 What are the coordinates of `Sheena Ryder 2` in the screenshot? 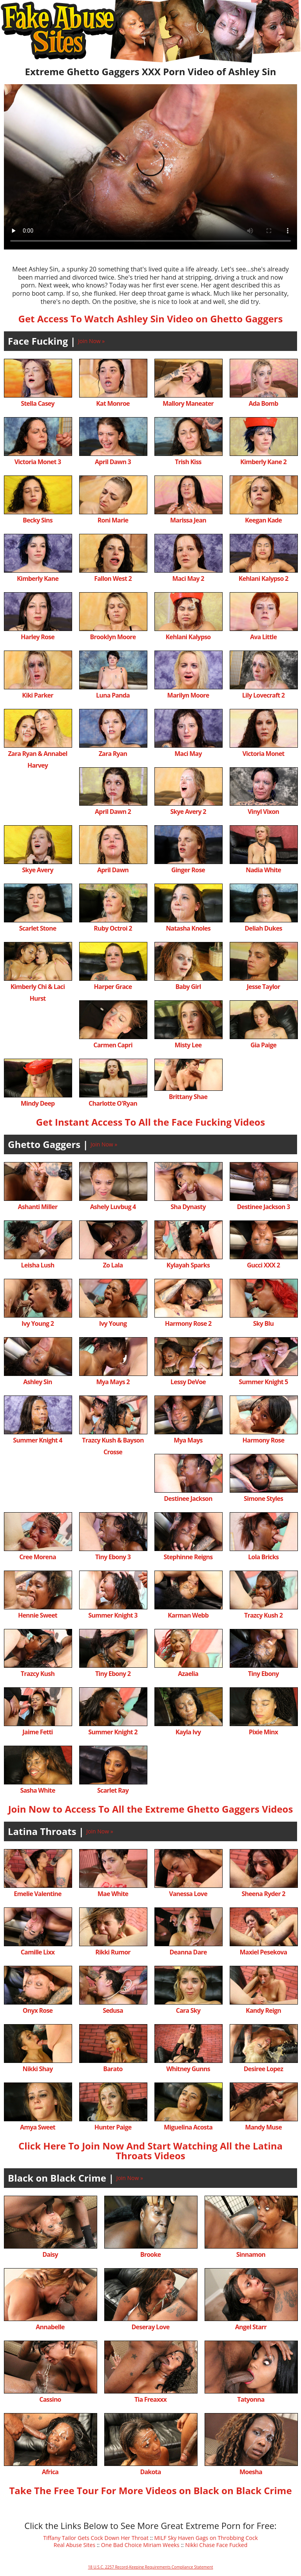 It's located at (263, 1893).